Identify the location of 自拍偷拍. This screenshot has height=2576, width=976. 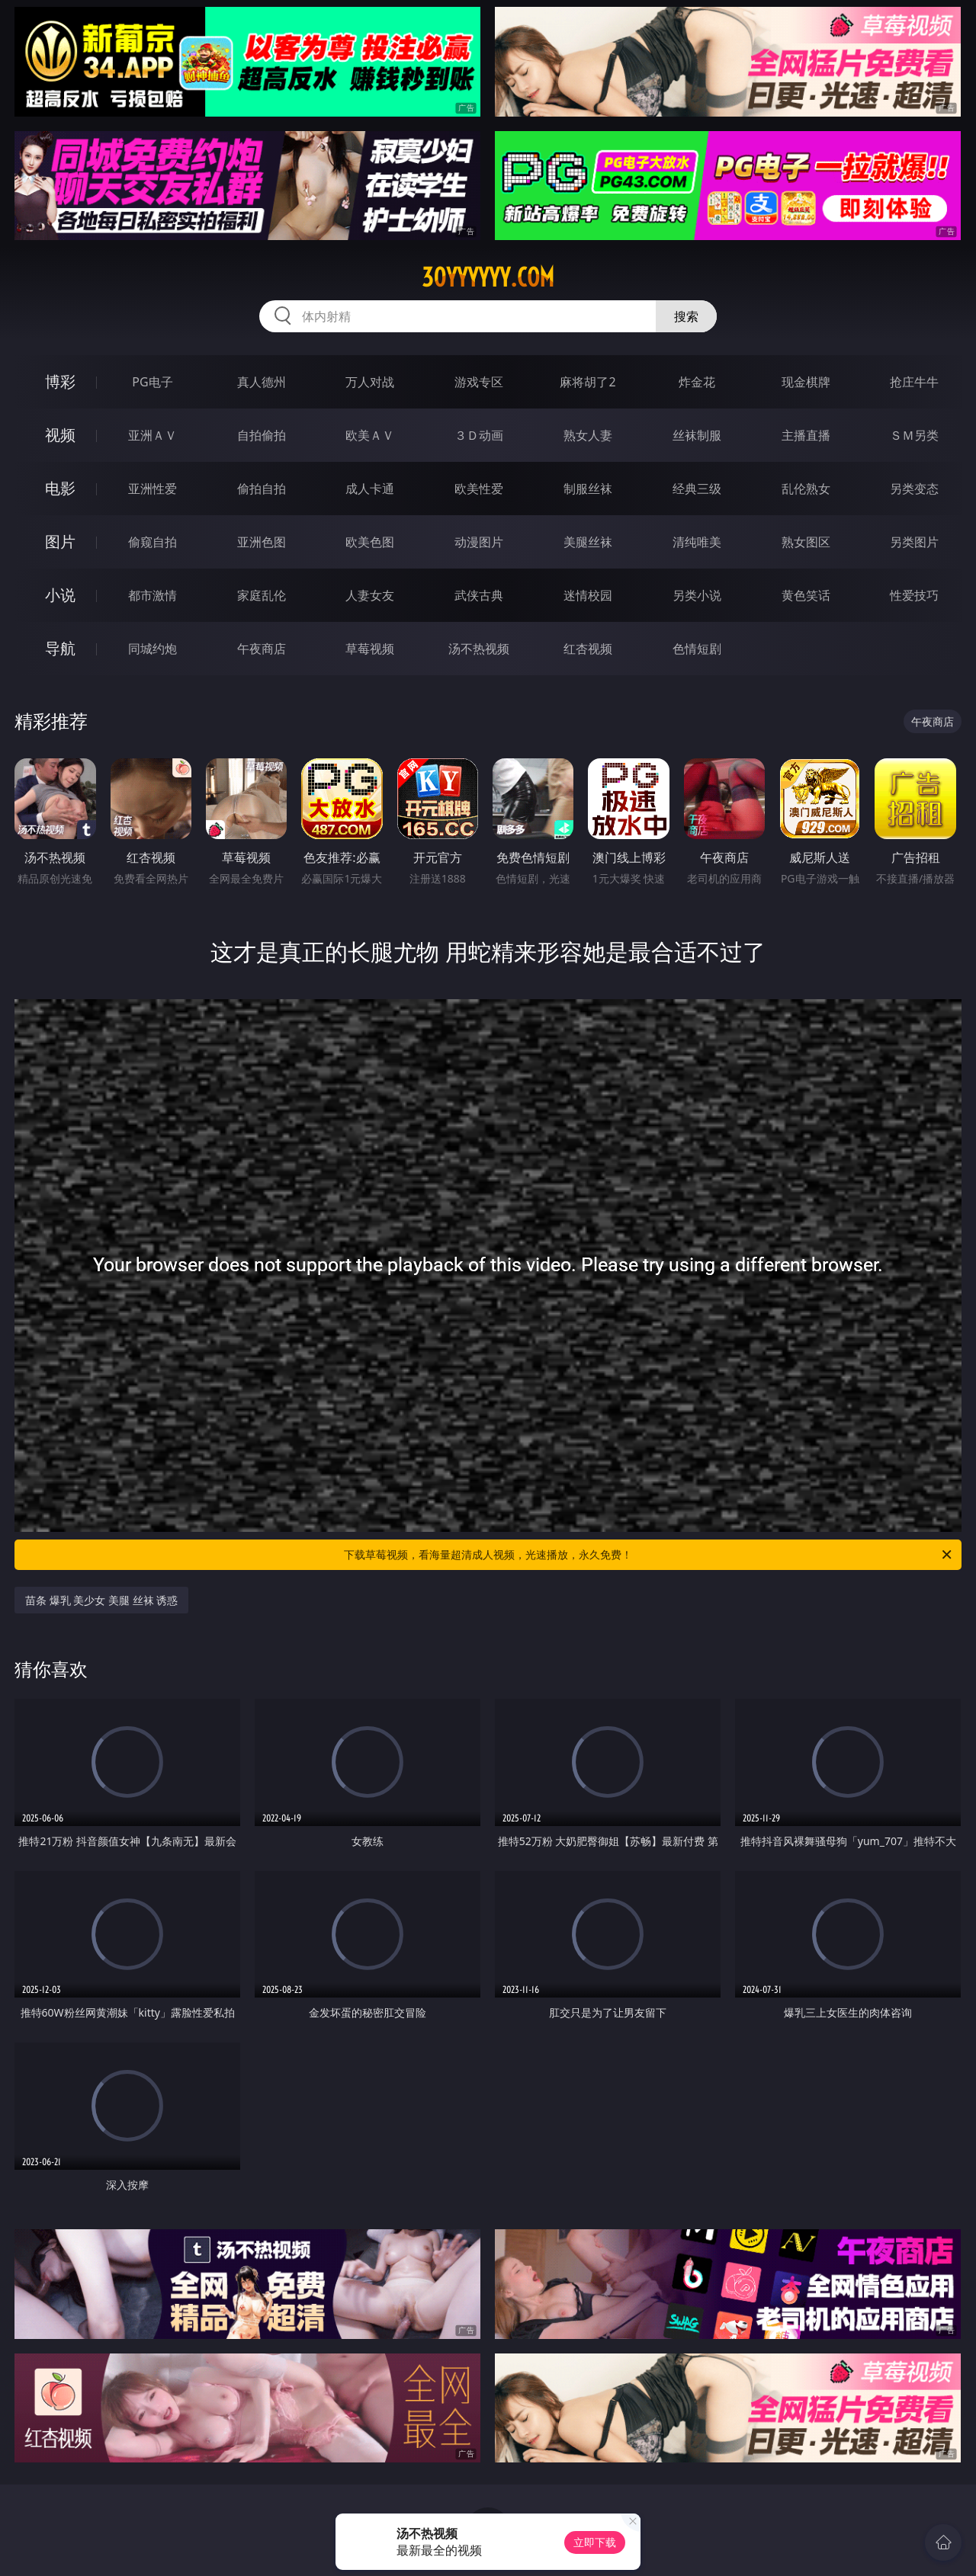
(261, 435).